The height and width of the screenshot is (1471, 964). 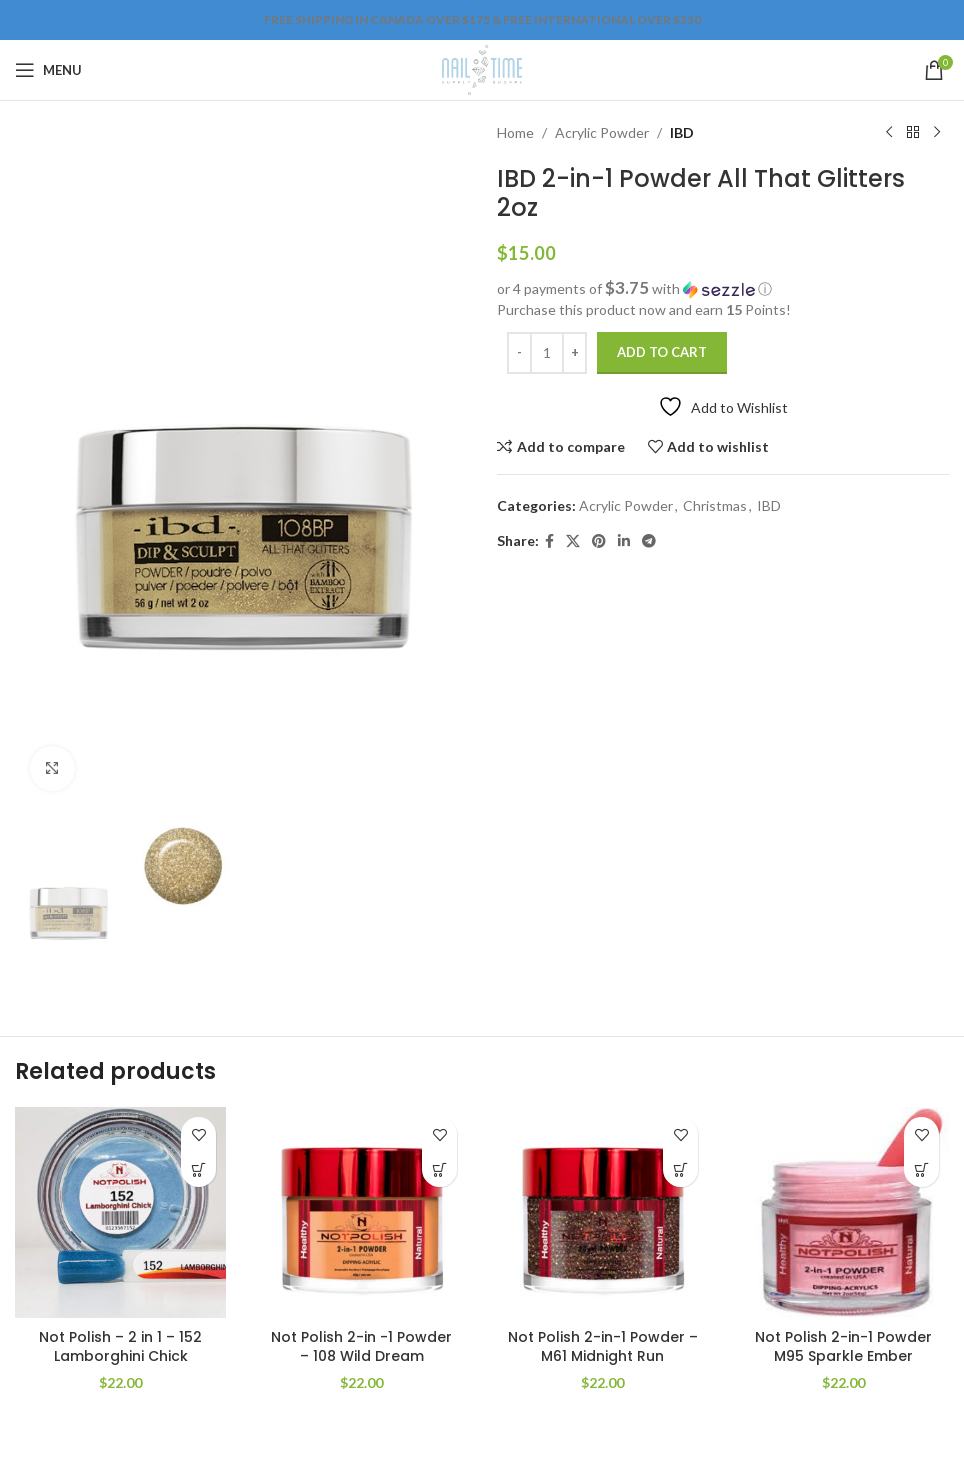 What do you see at coordinates (682, 132) in the screenshot?
I see `IBD` at bounding box center [682, 132].